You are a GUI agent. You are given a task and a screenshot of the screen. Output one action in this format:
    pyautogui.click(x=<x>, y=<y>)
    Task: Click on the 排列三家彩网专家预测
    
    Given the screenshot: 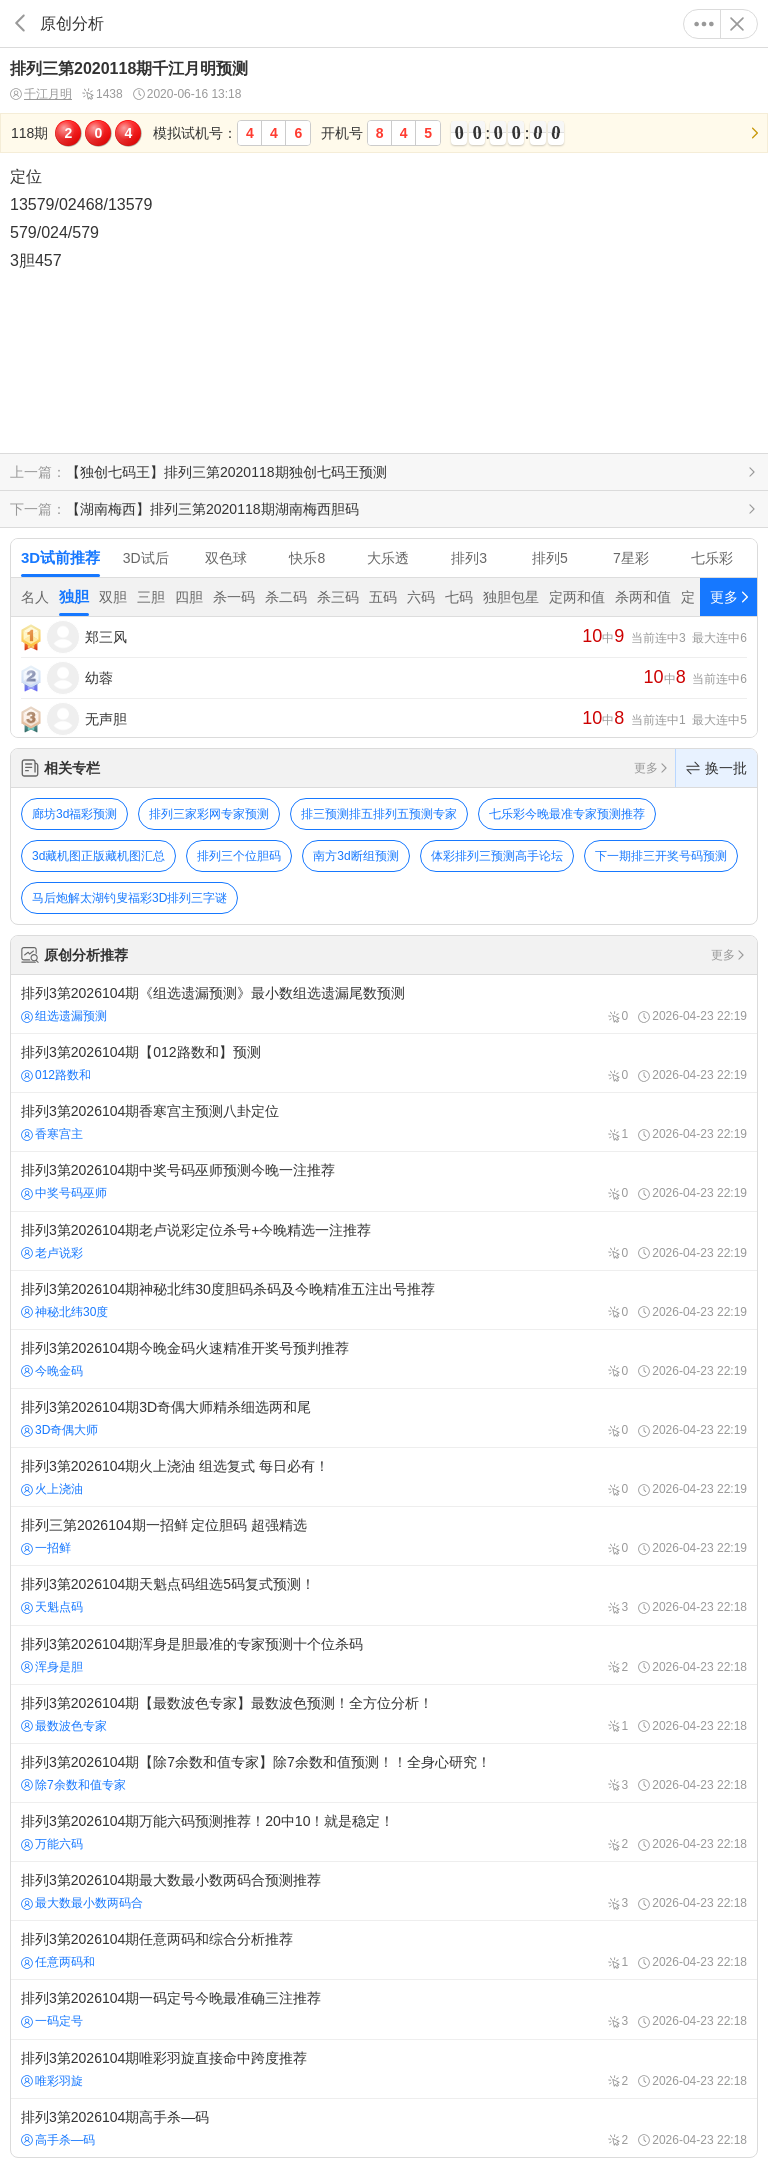 What is the action you would take?
    pyautogui.click(x=209, y=814)
    